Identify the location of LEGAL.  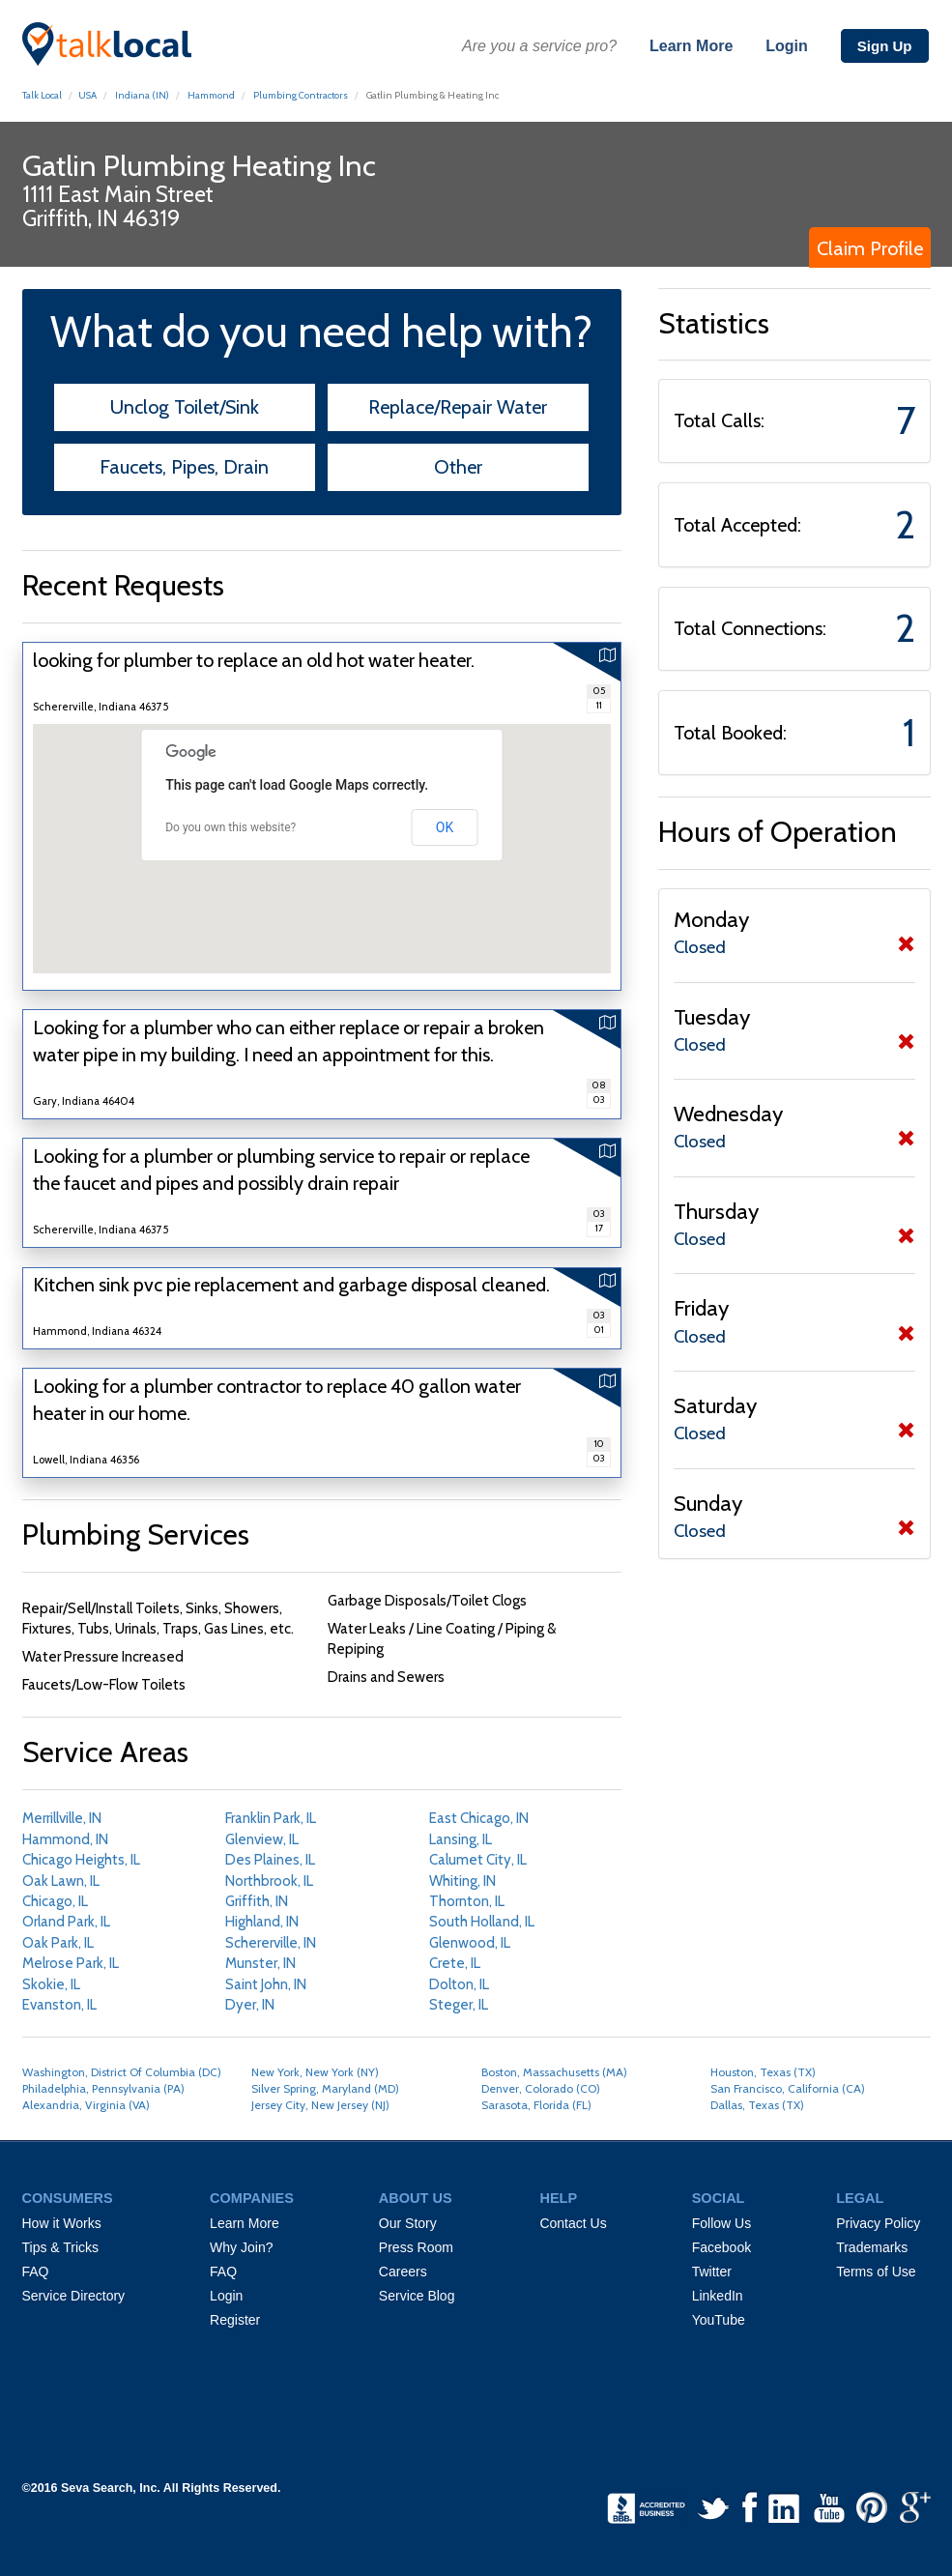
(859, 2198).